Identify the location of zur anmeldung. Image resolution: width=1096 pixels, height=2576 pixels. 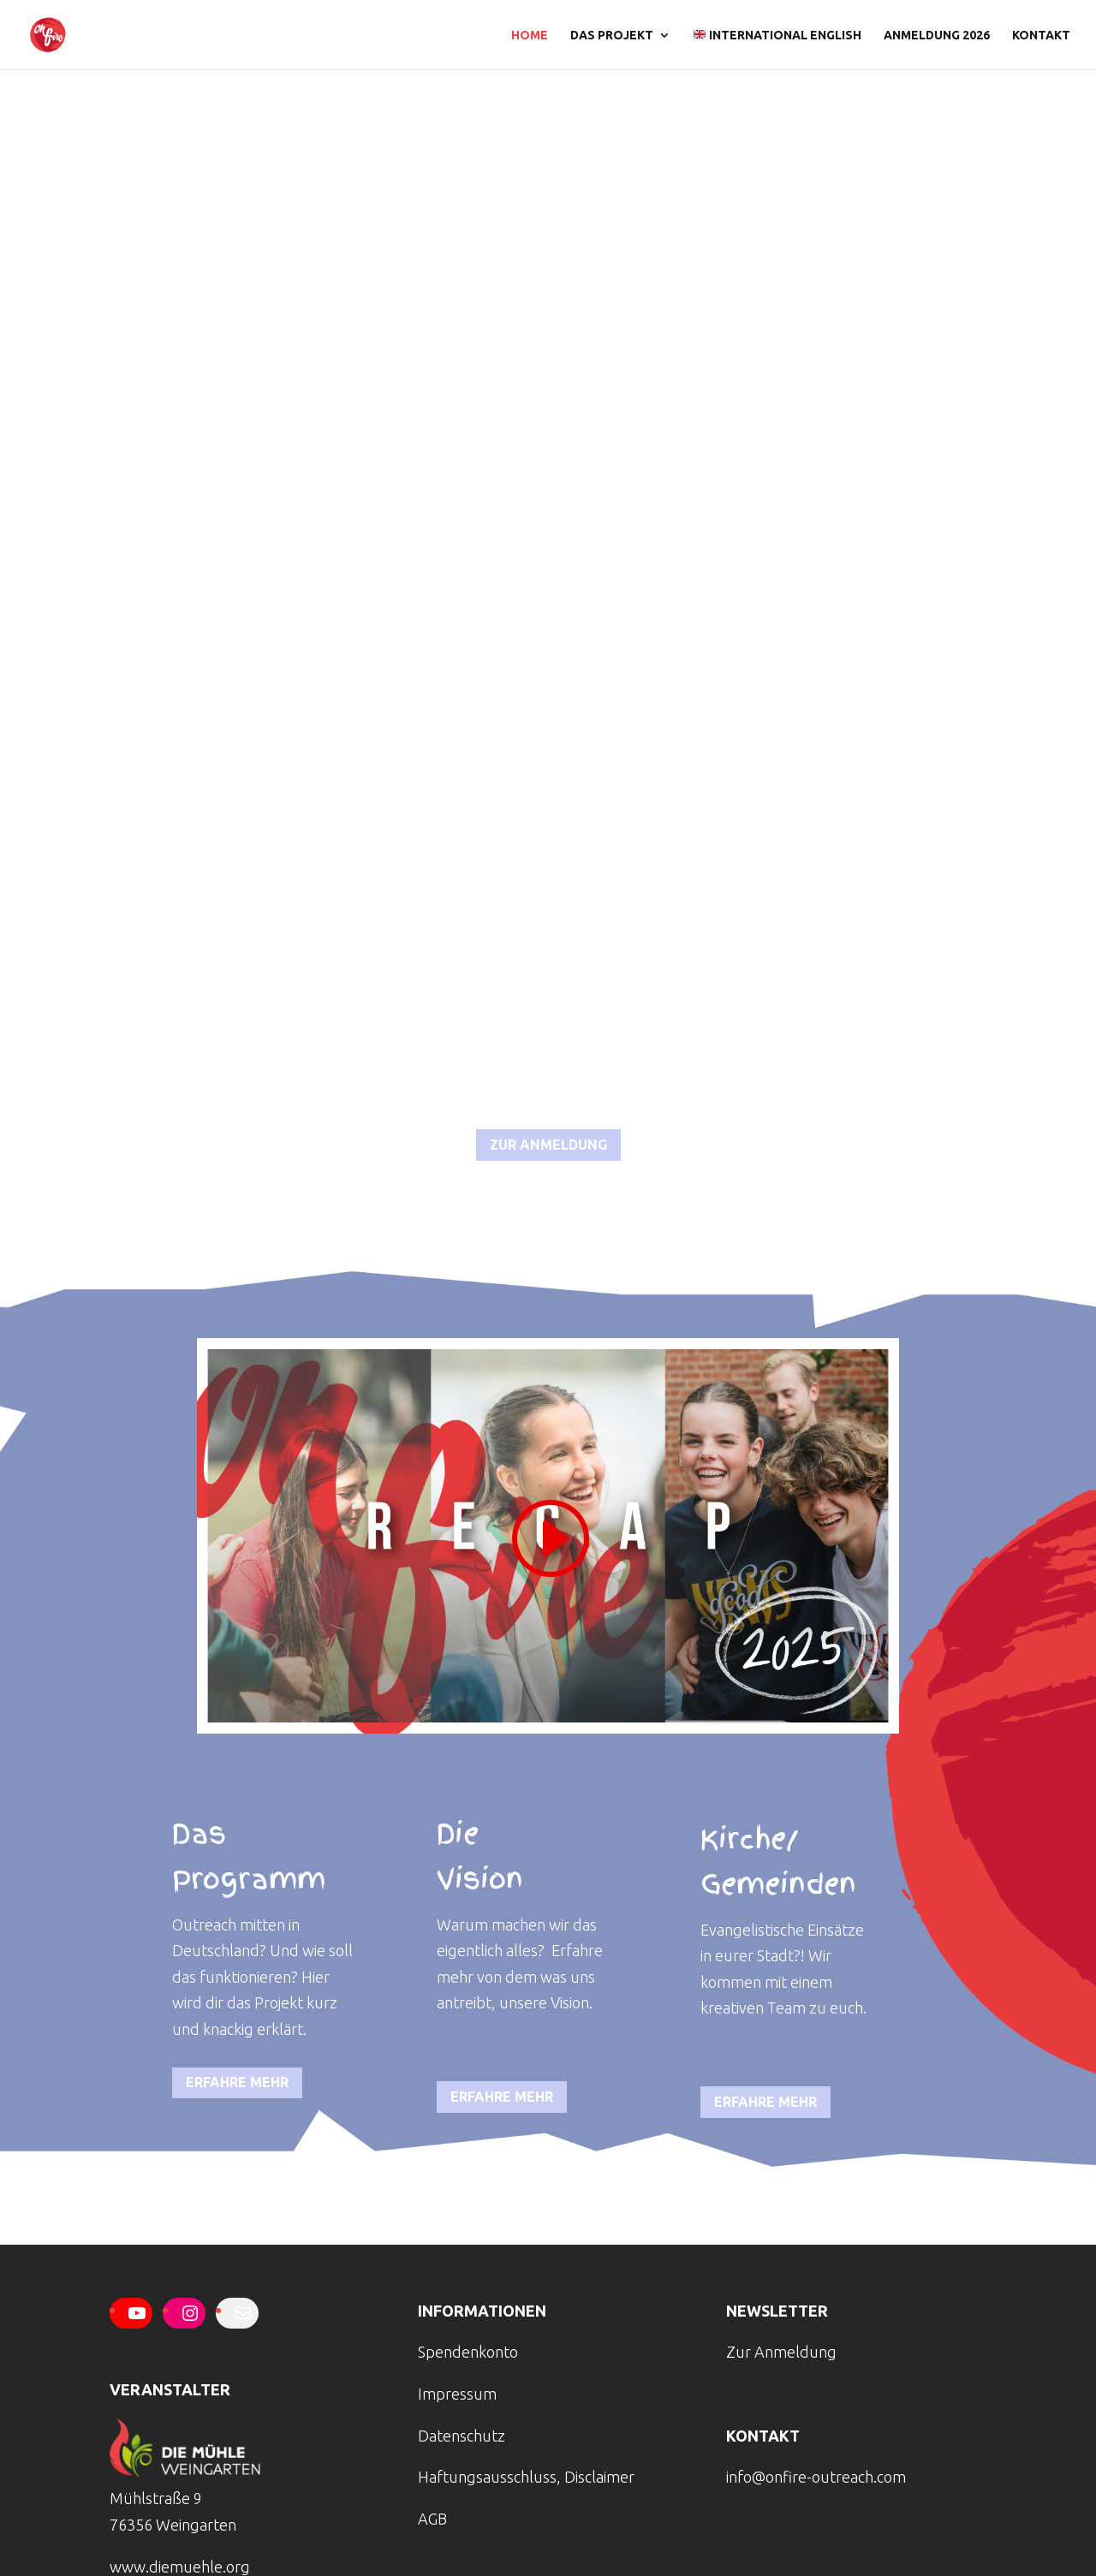
(548, 1144).